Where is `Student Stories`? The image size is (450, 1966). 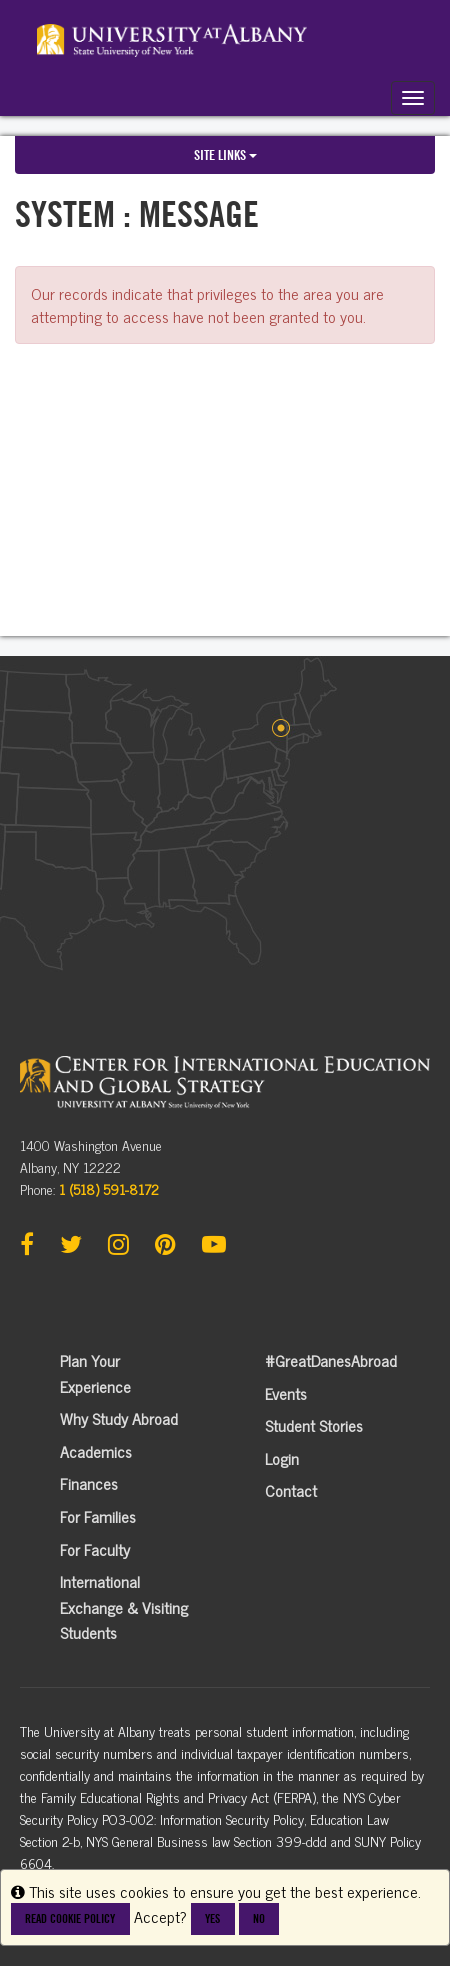 Student Stories is located at coordinates (314, 1425).